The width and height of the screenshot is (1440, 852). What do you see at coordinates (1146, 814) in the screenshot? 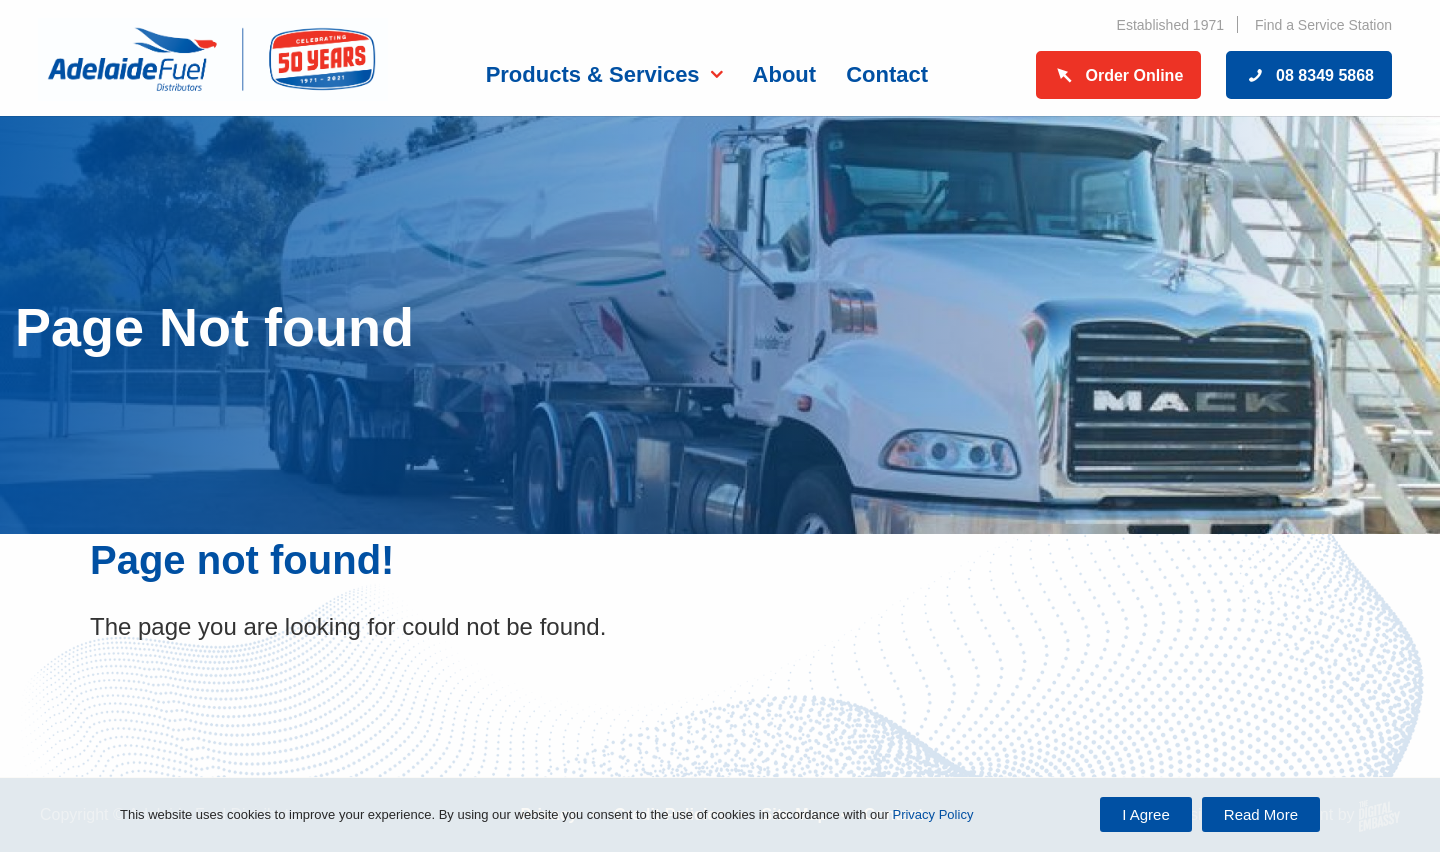
I see `I Agree` at bounding box center [1146, 814].